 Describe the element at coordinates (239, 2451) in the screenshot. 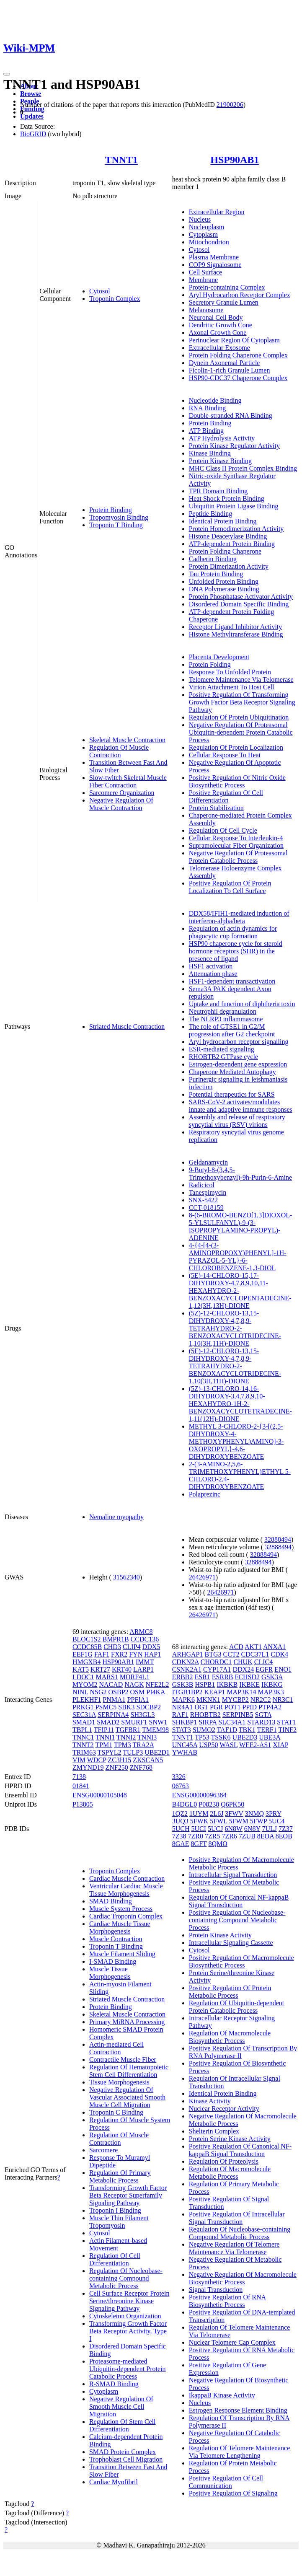

I see `Regulation Of Telomere Maintenance Via Telomere Lengthening` at that location.